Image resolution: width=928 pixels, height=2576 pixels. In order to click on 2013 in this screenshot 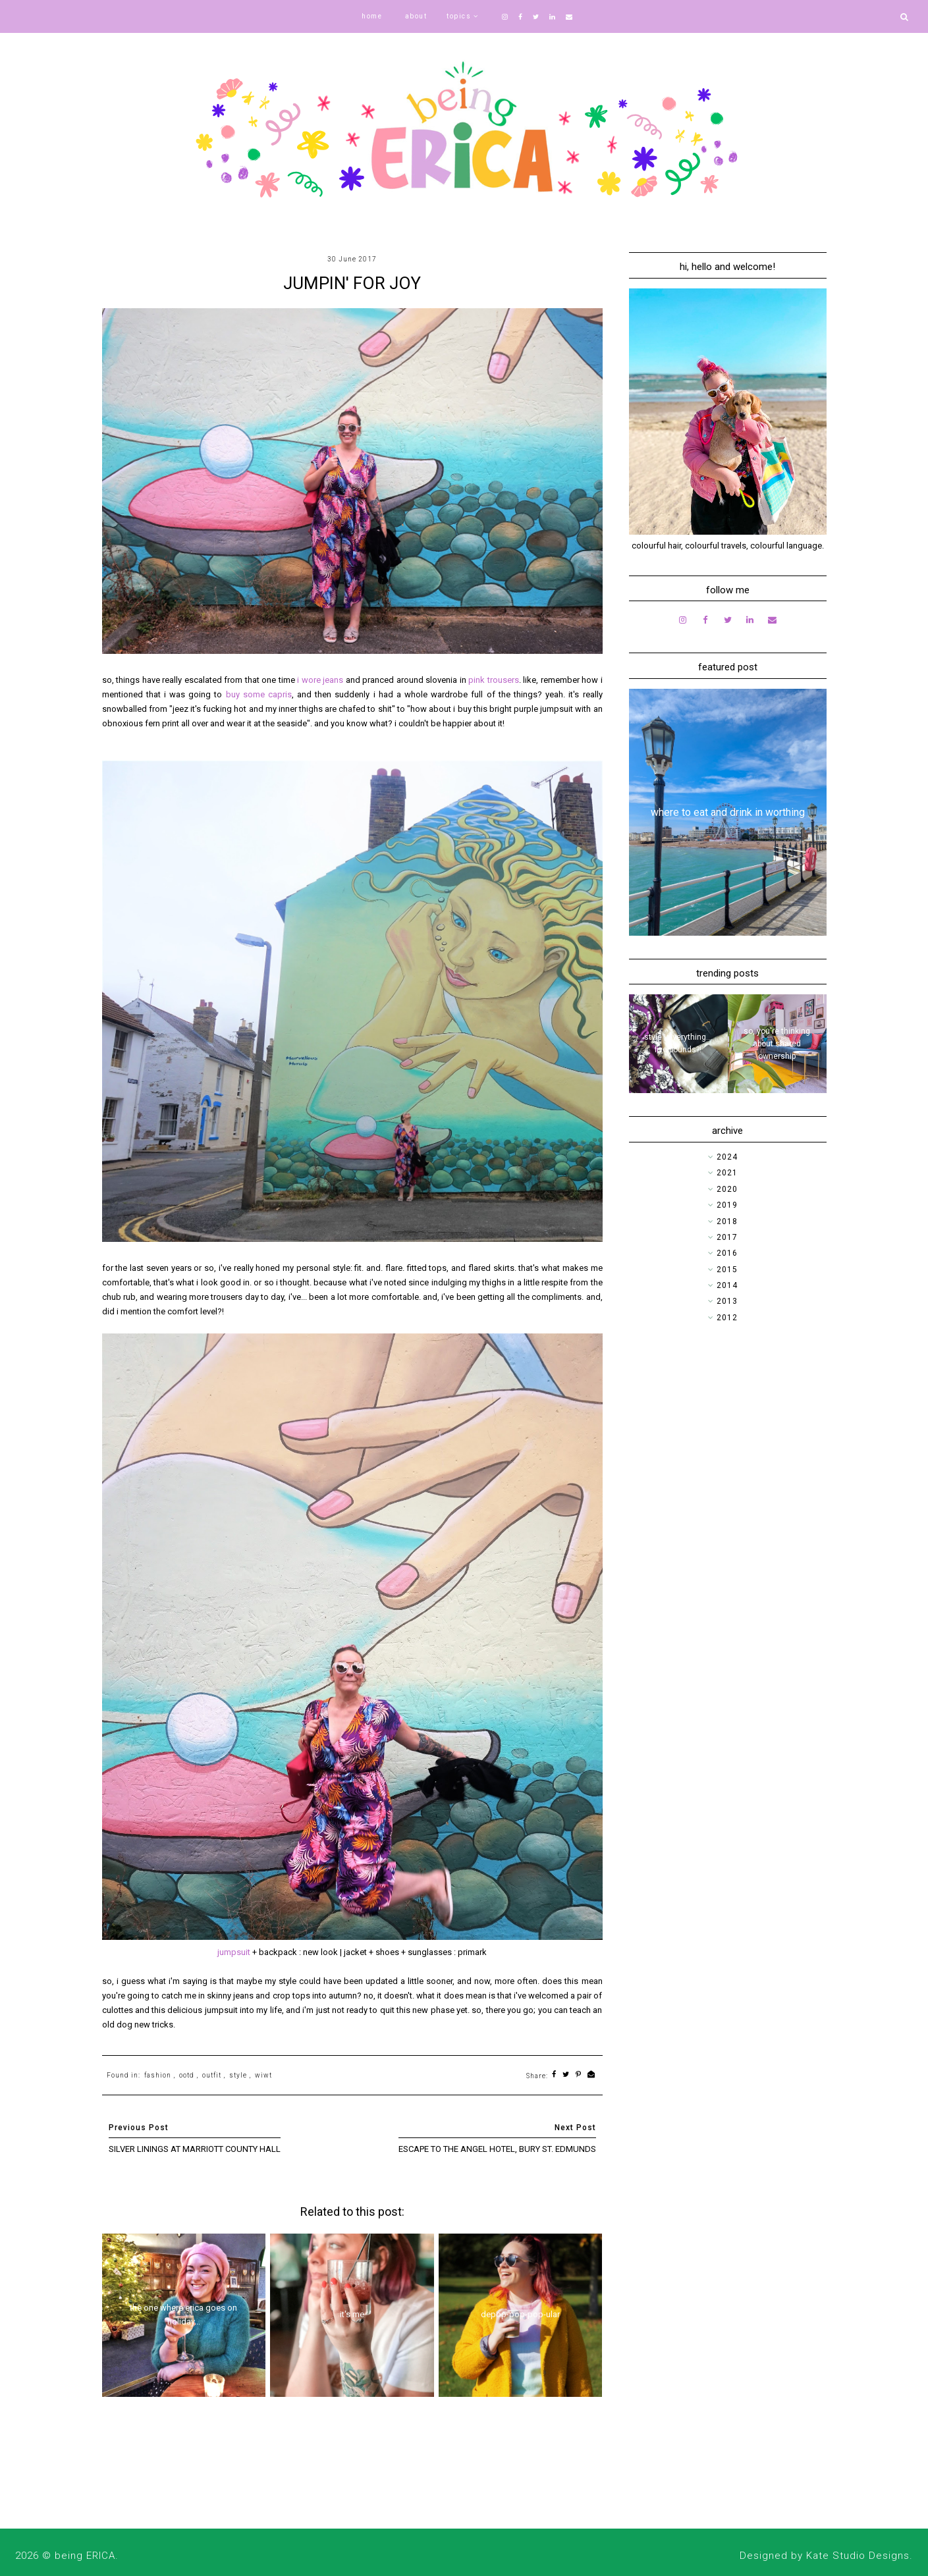, I will do `click(727, 1301)`.